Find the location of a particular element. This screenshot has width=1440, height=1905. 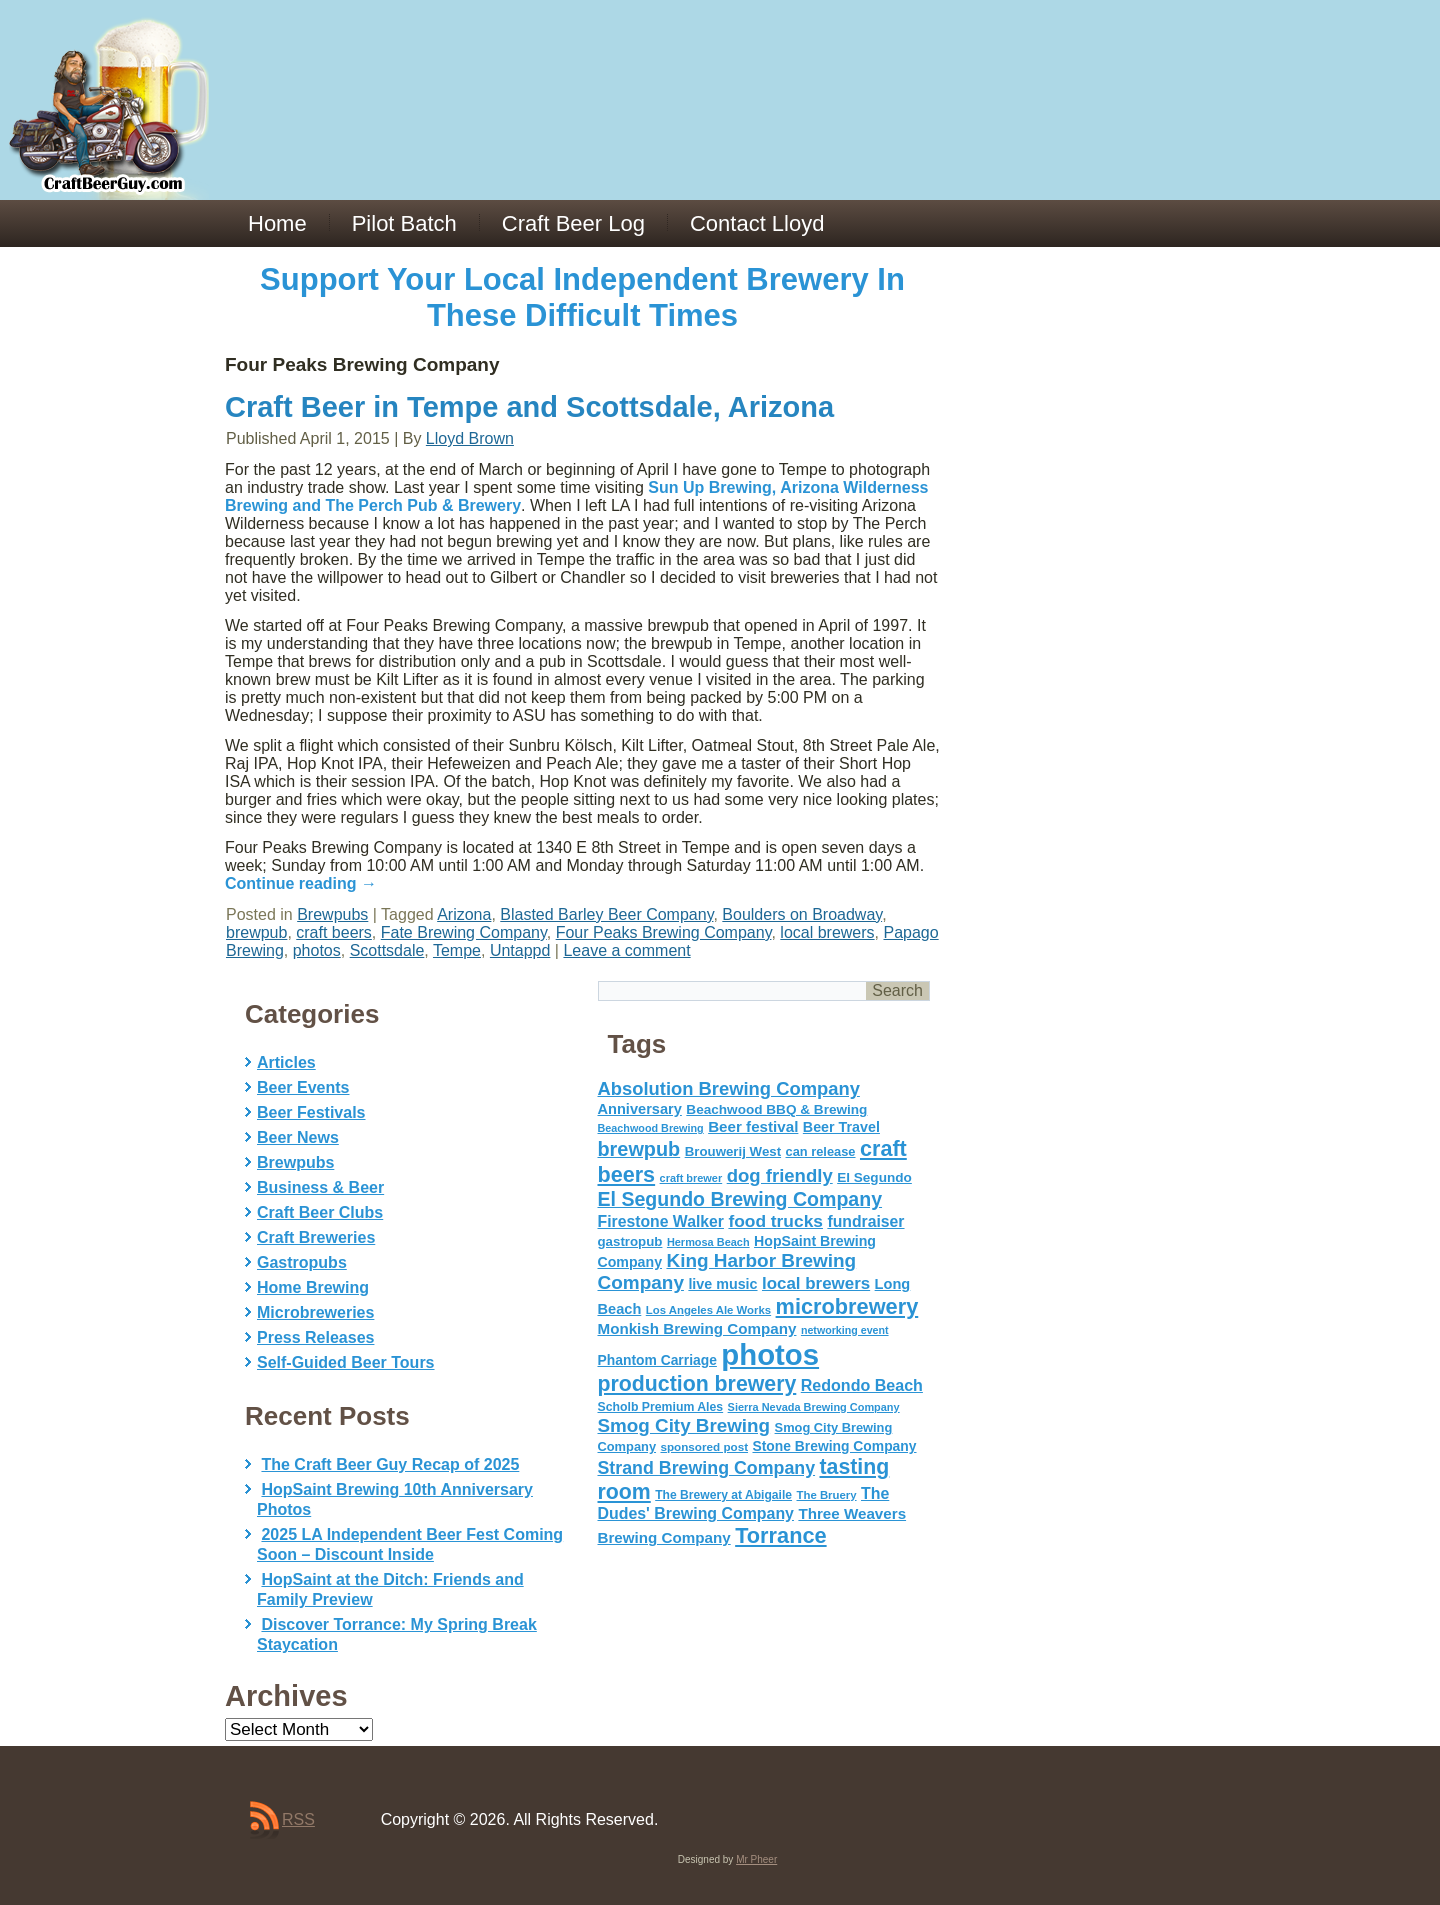

Scottsdale is located at coordinates (387, 950).